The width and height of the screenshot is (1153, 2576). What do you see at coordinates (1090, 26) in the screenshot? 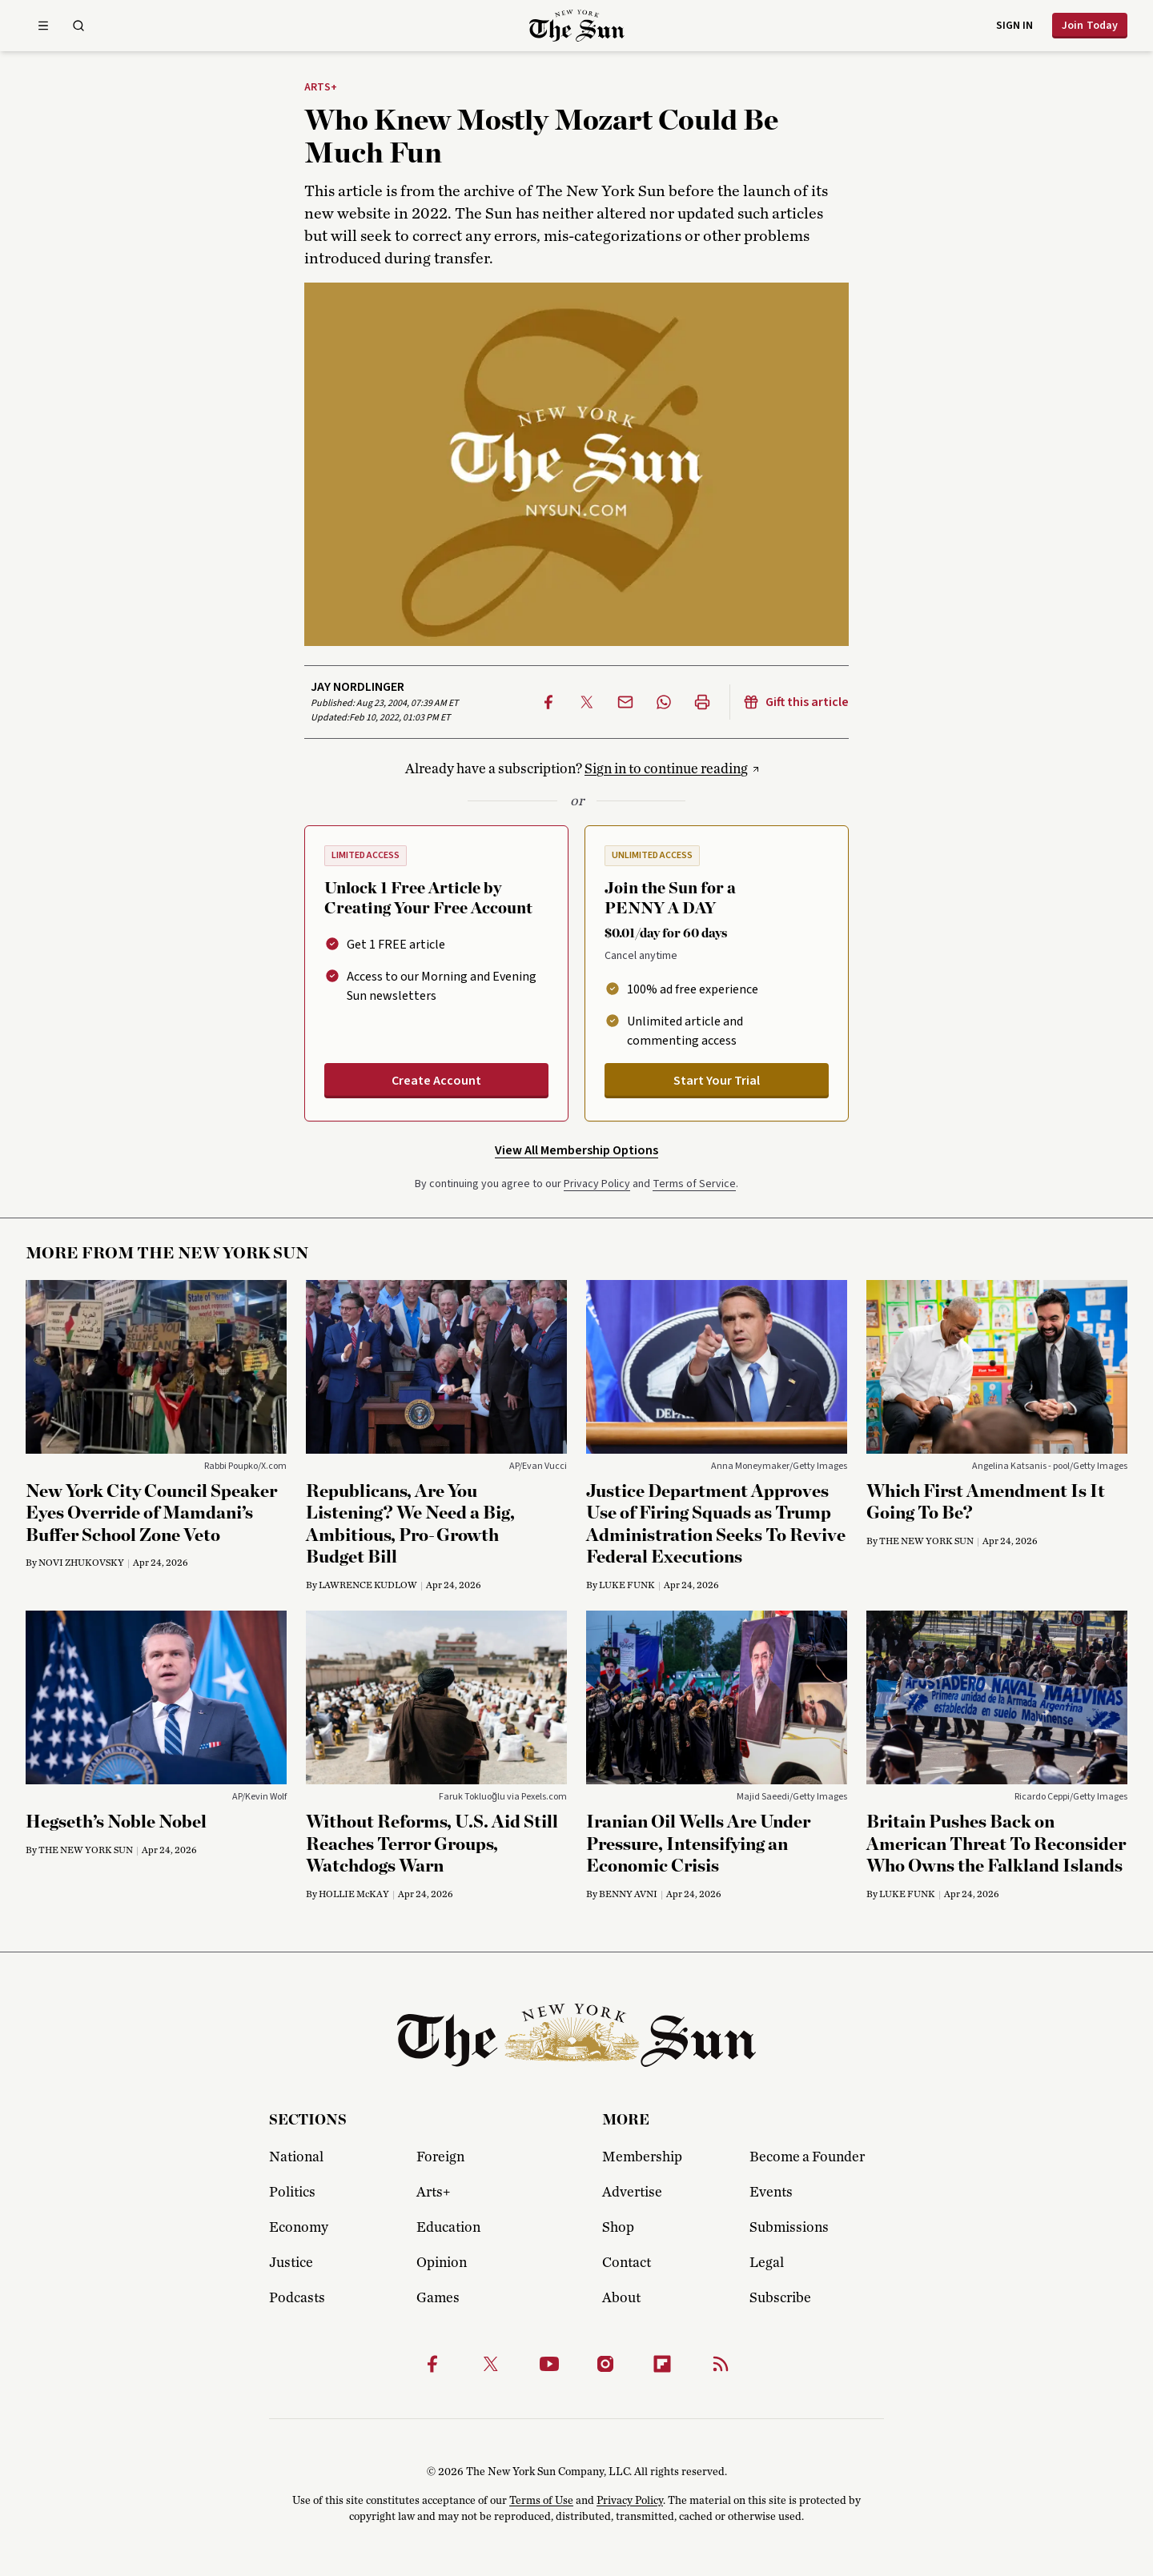
I see `Join` at bounding box center [1090, 26].